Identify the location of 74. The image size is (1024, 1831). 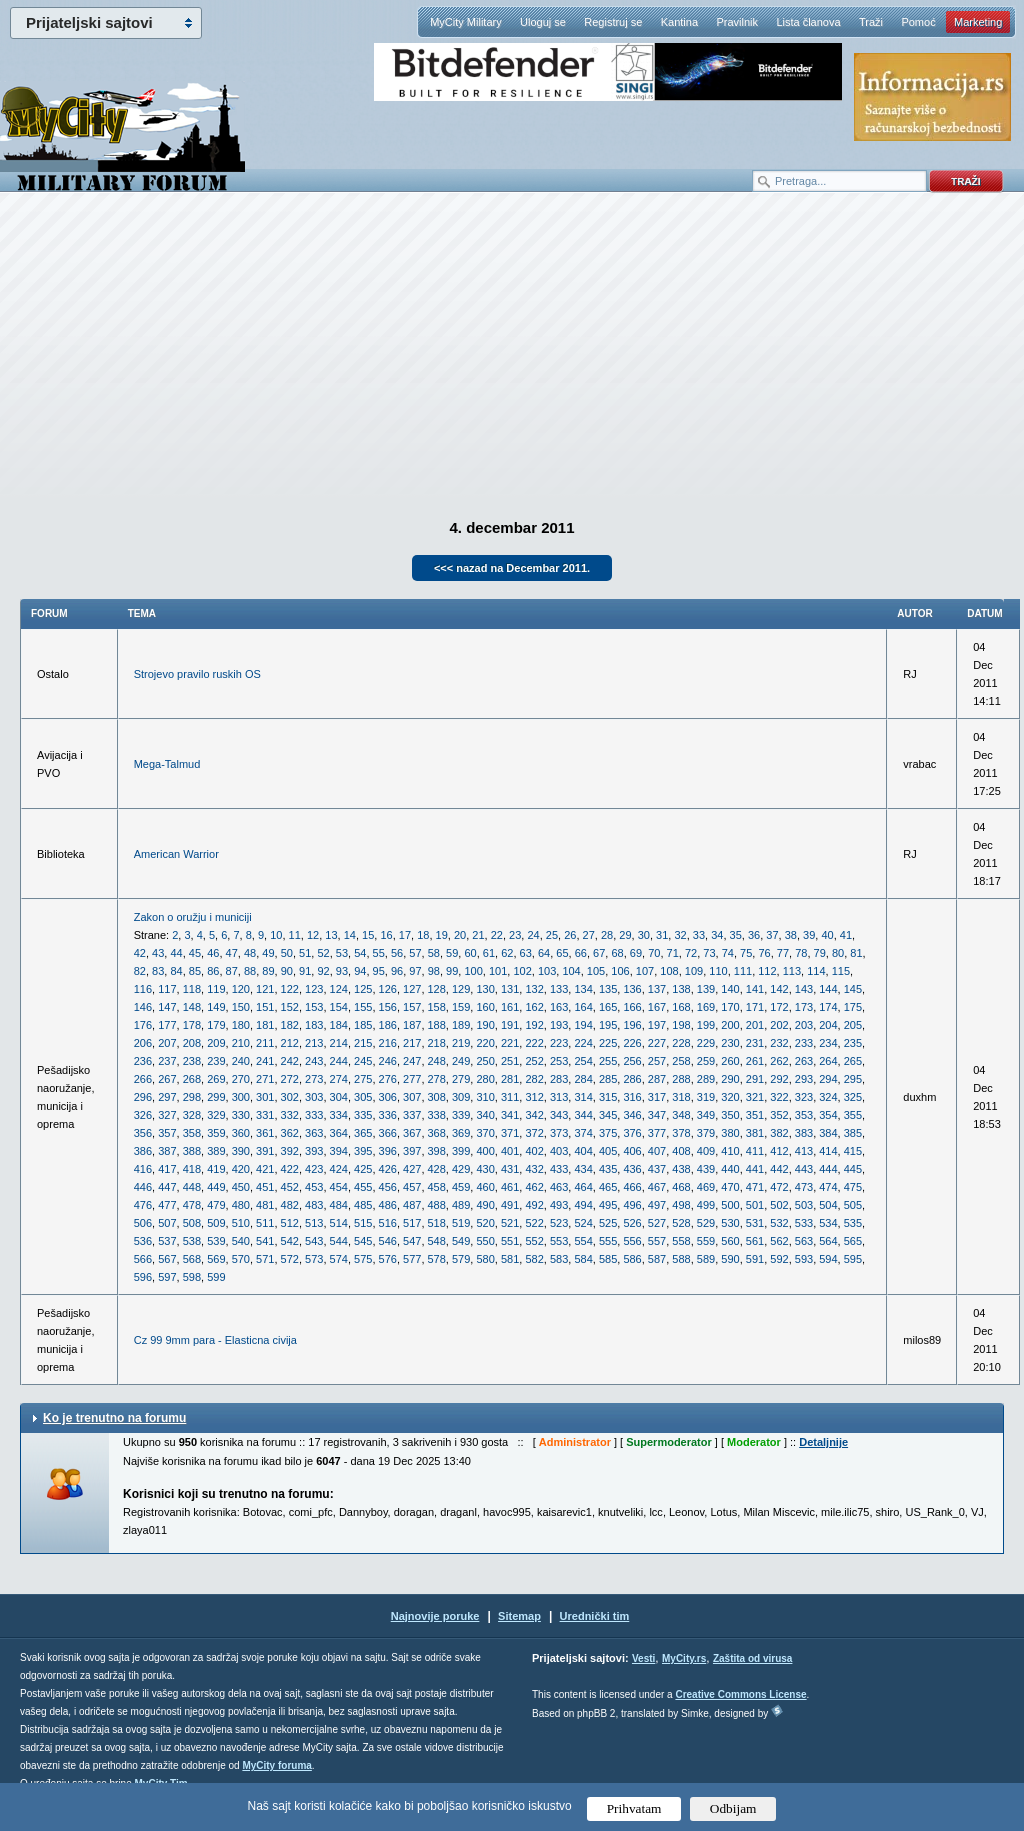
(728, 953).